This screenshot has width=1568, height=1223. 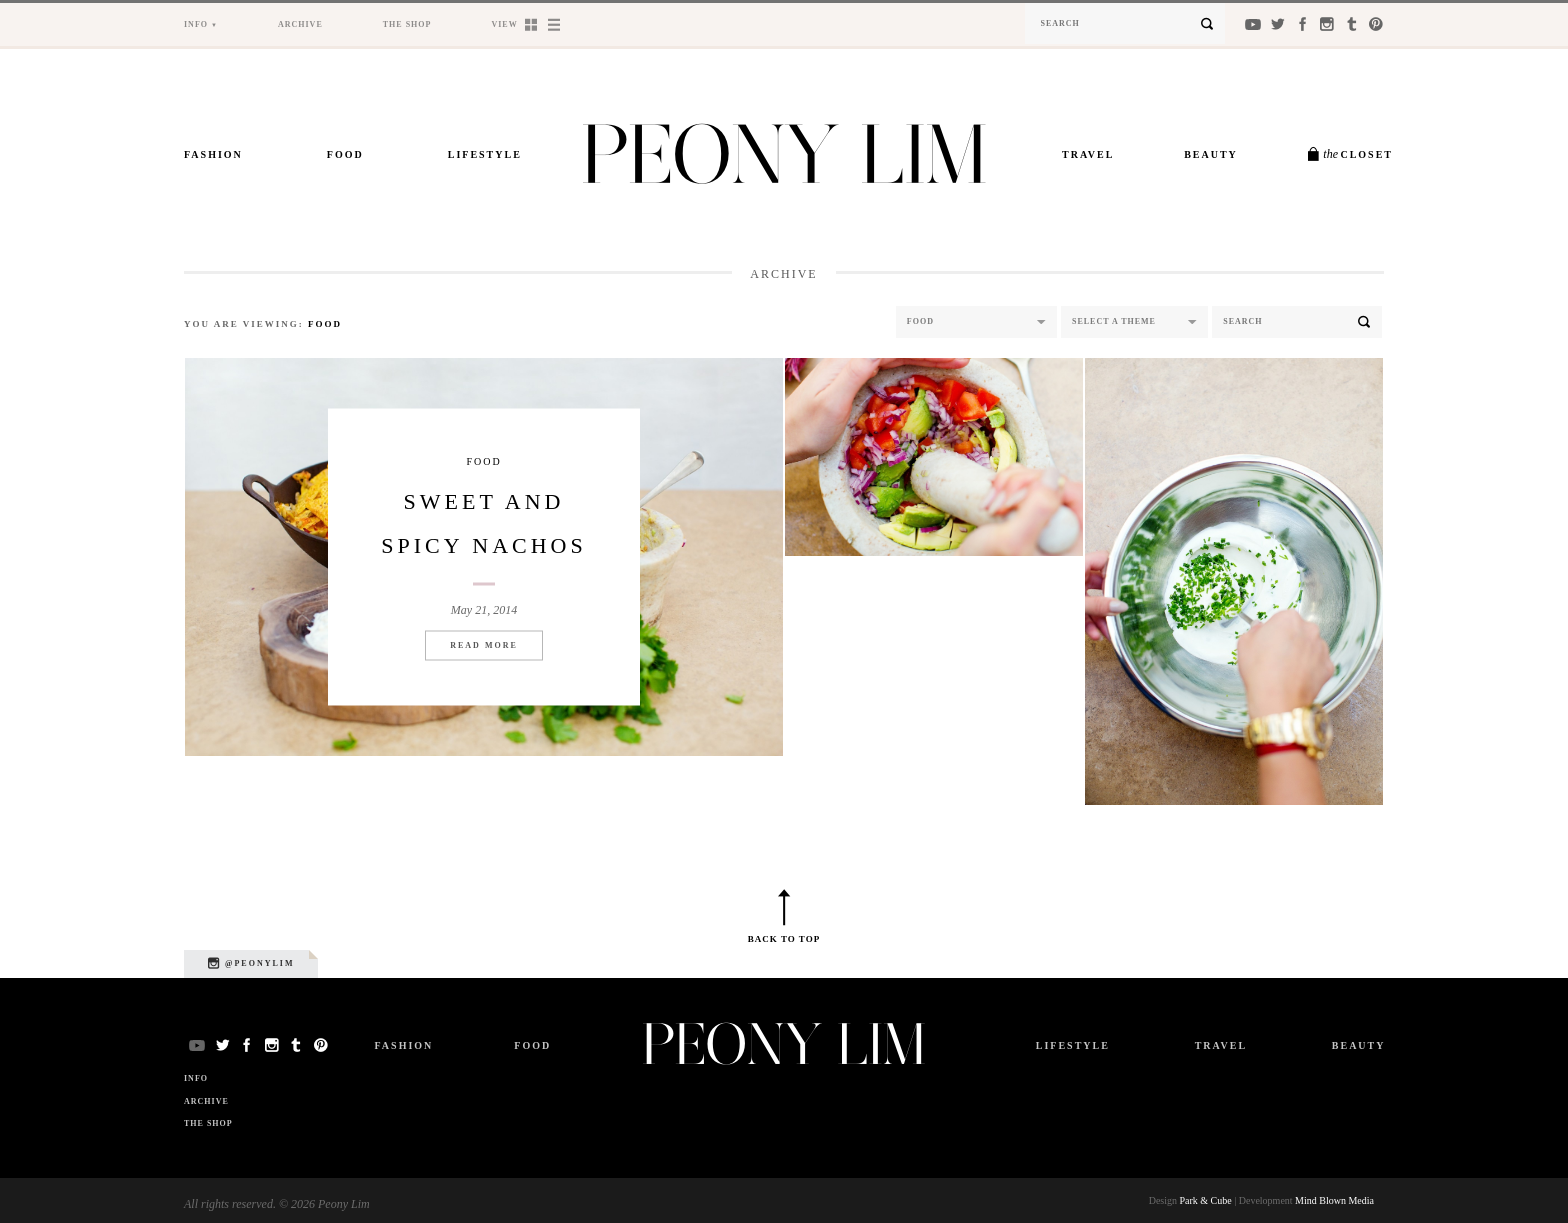 I want to click on Fashion, so click(x=213, y=154).